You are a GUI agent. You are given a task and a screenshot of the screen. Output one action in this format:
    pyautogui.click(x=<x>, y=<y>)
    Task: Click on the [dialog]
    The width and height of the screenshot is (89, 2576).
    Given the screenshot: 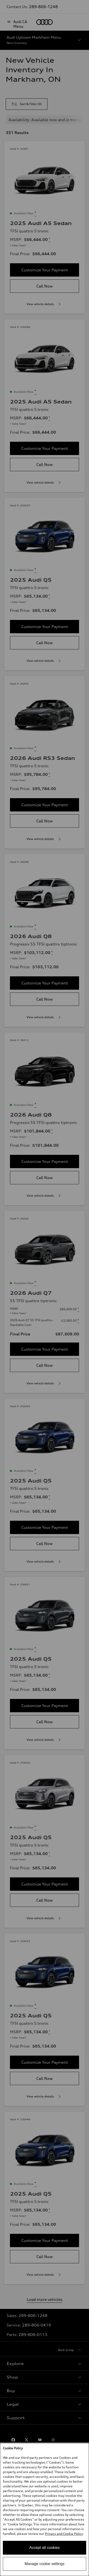 What is the action you would take?
    pyautogui.click(x=44, y=2509)
    